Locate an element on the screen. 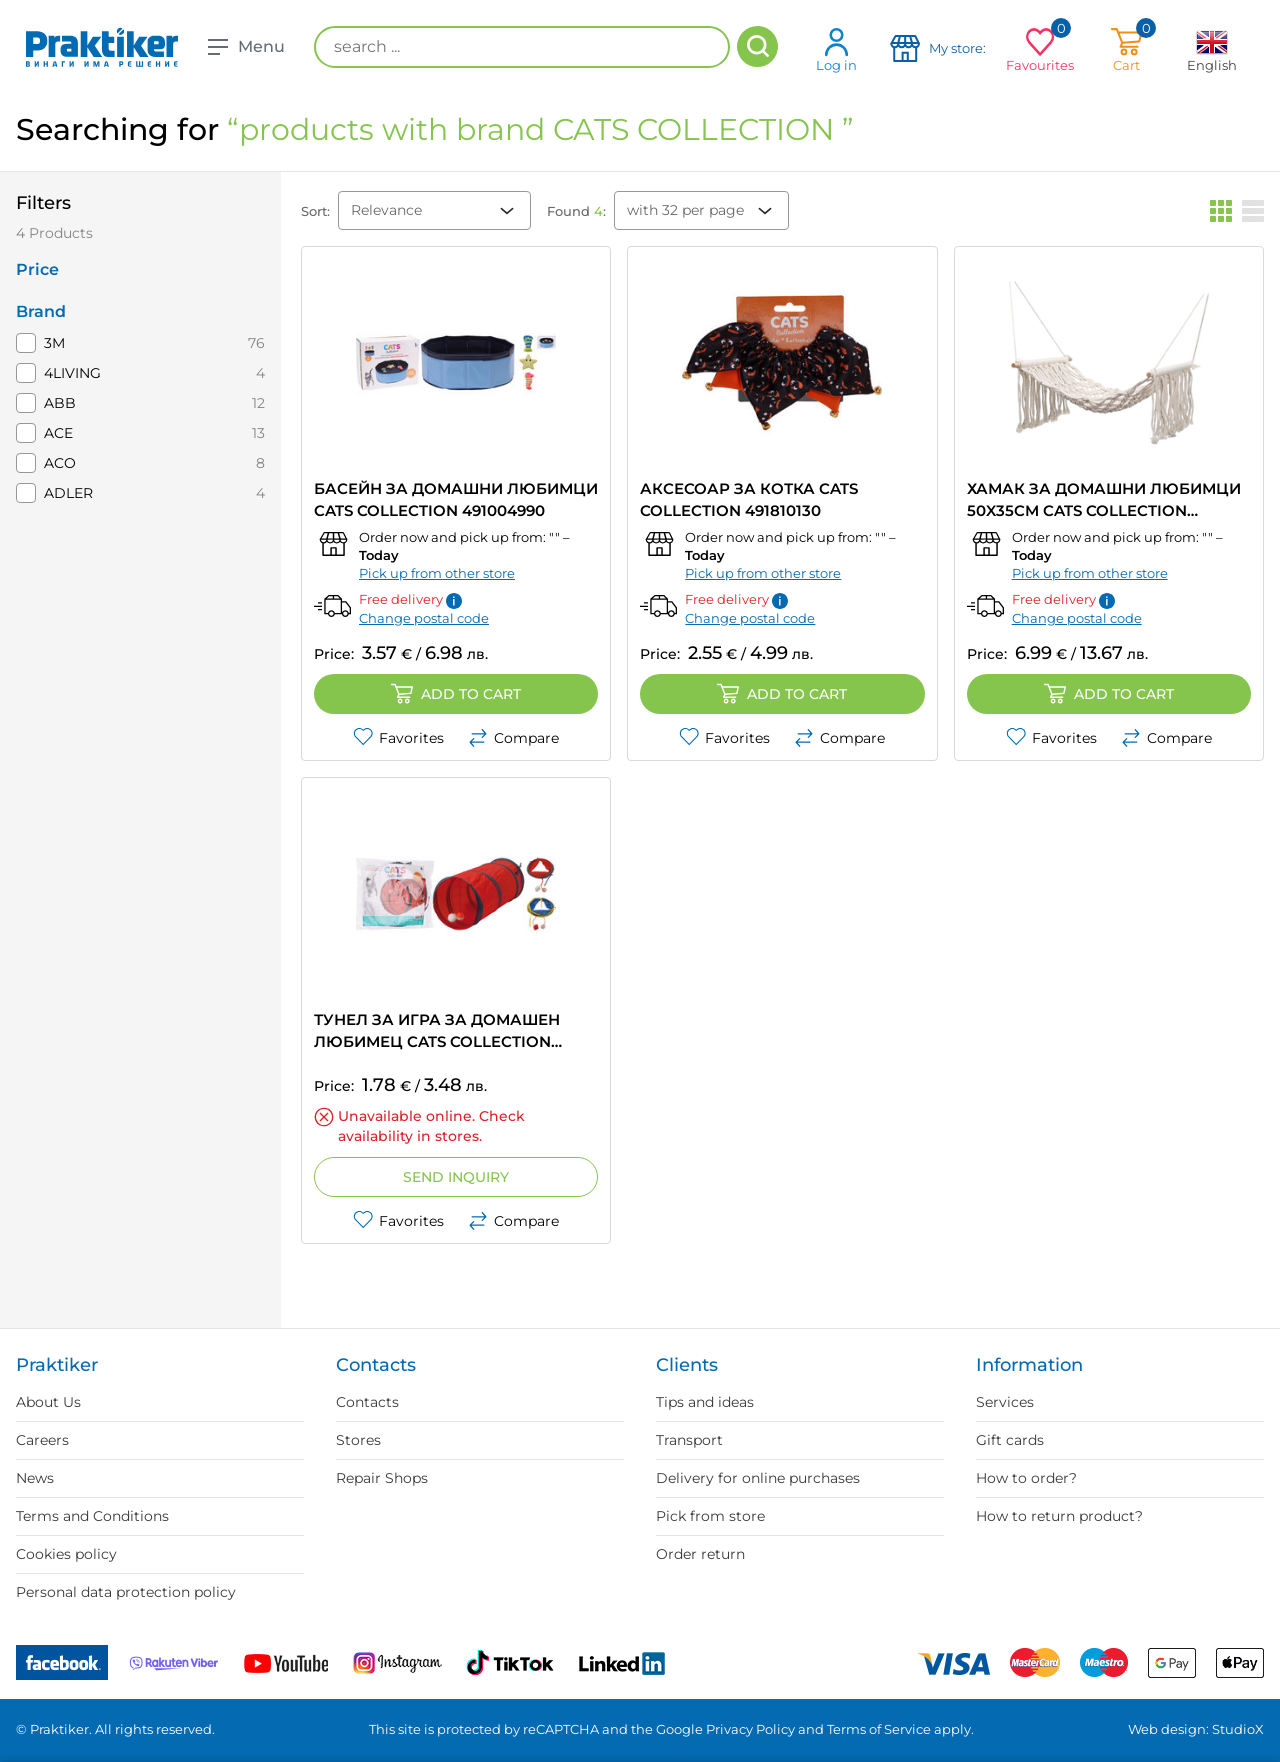  Delivery for online purchases is located at coordinates (758, 1478).